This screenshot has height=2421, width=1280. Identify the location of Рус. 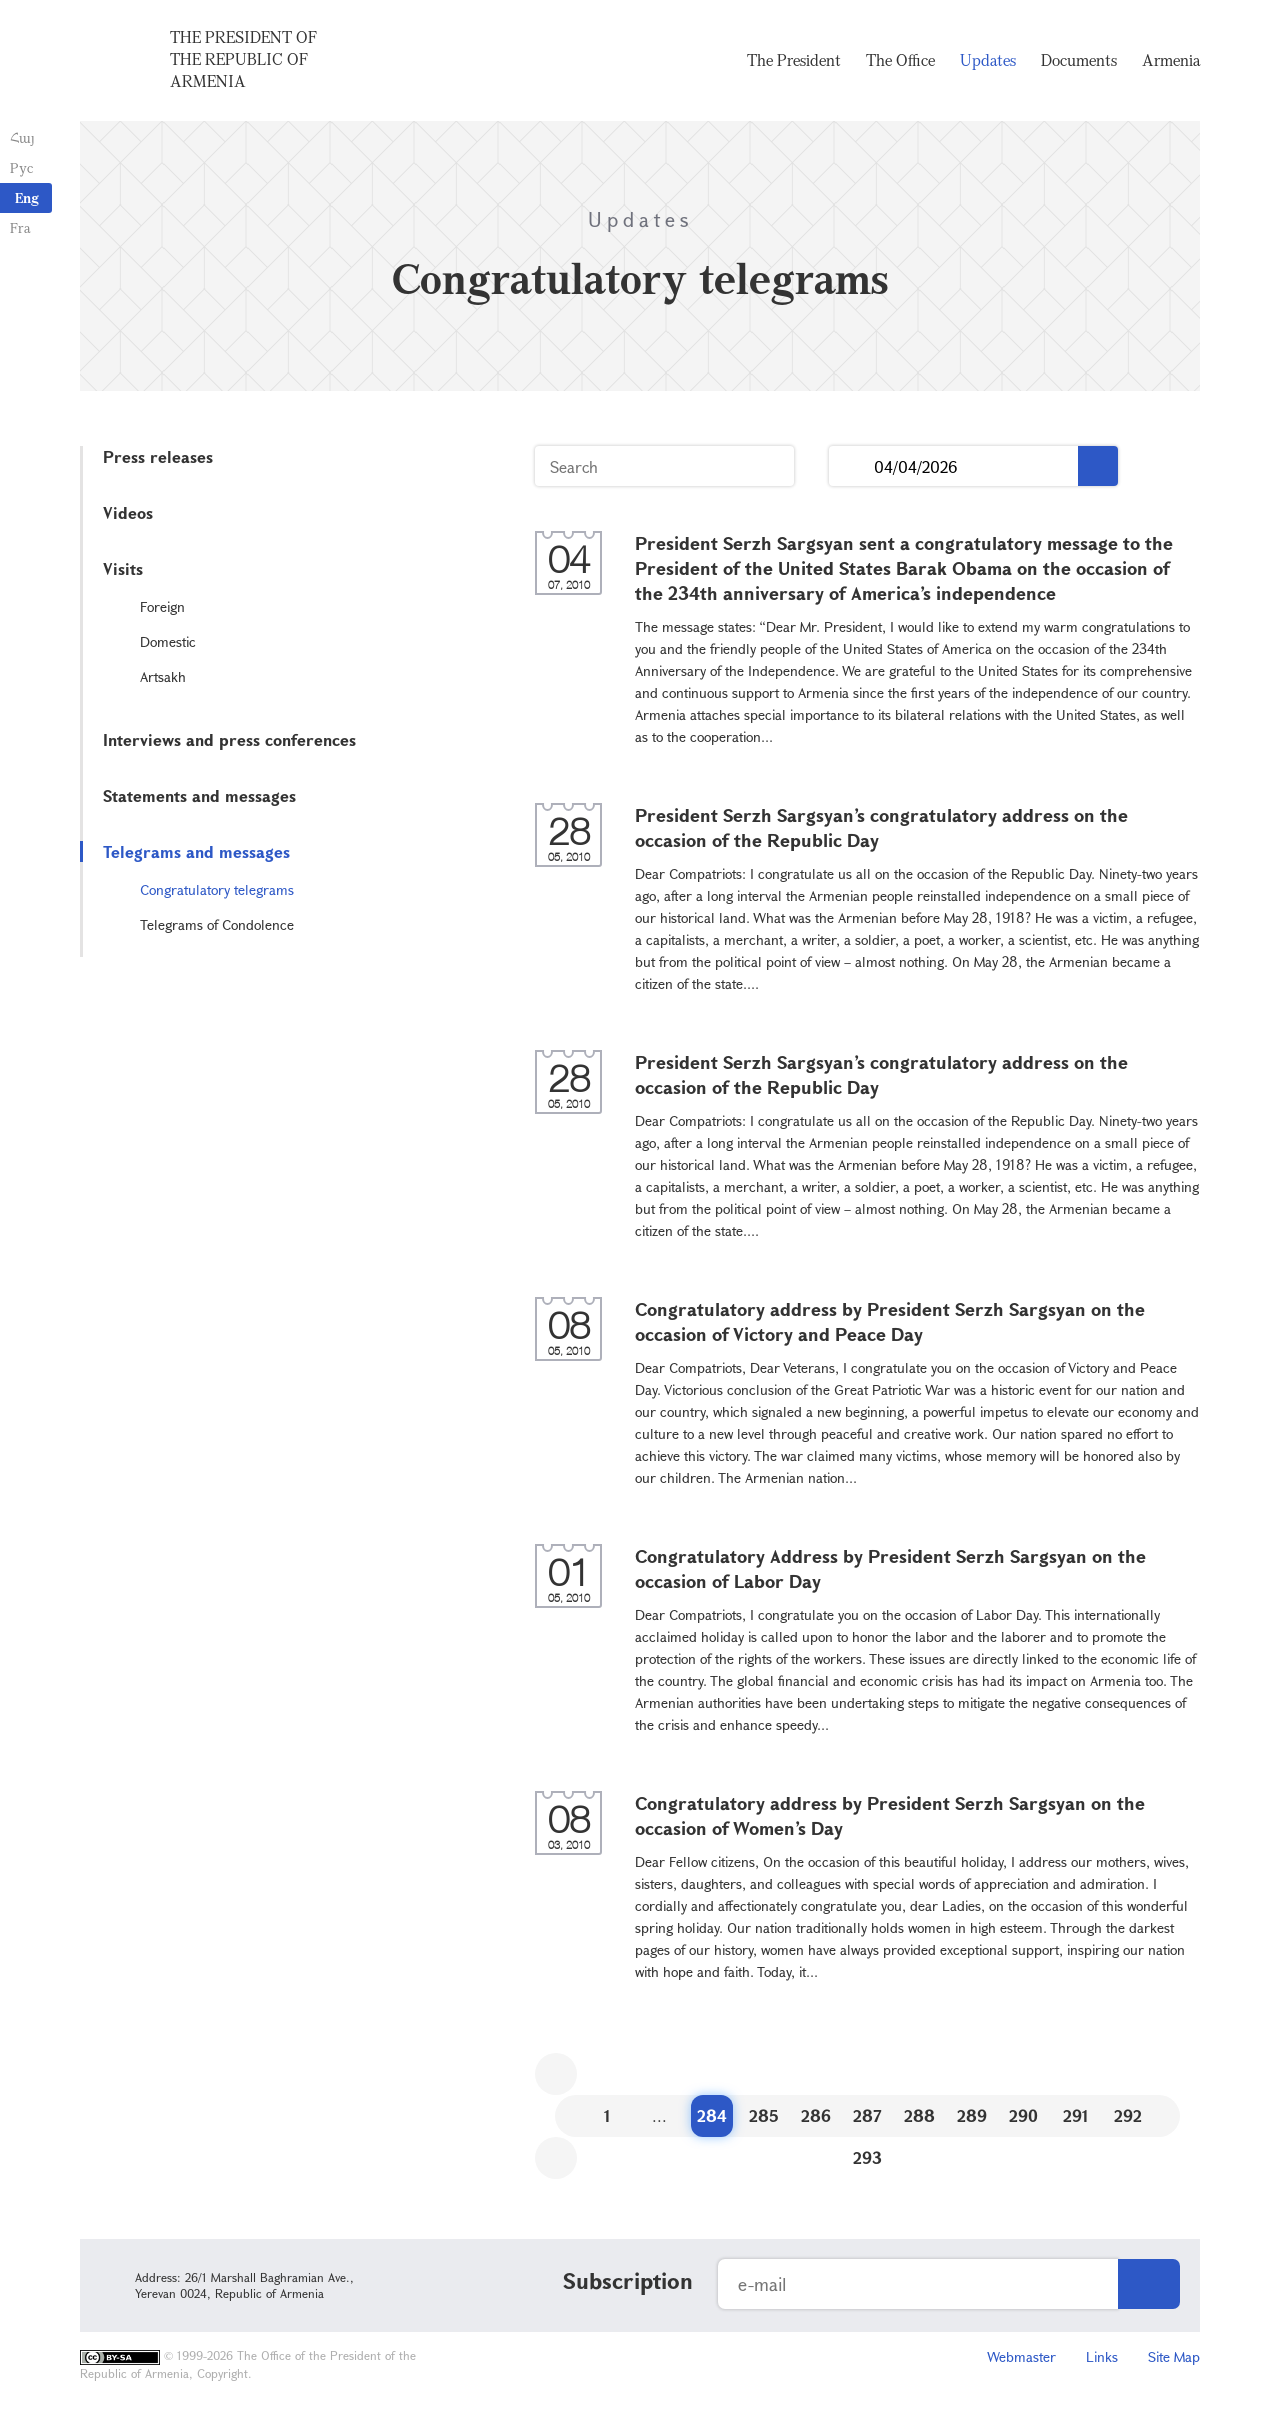
(21, 167).